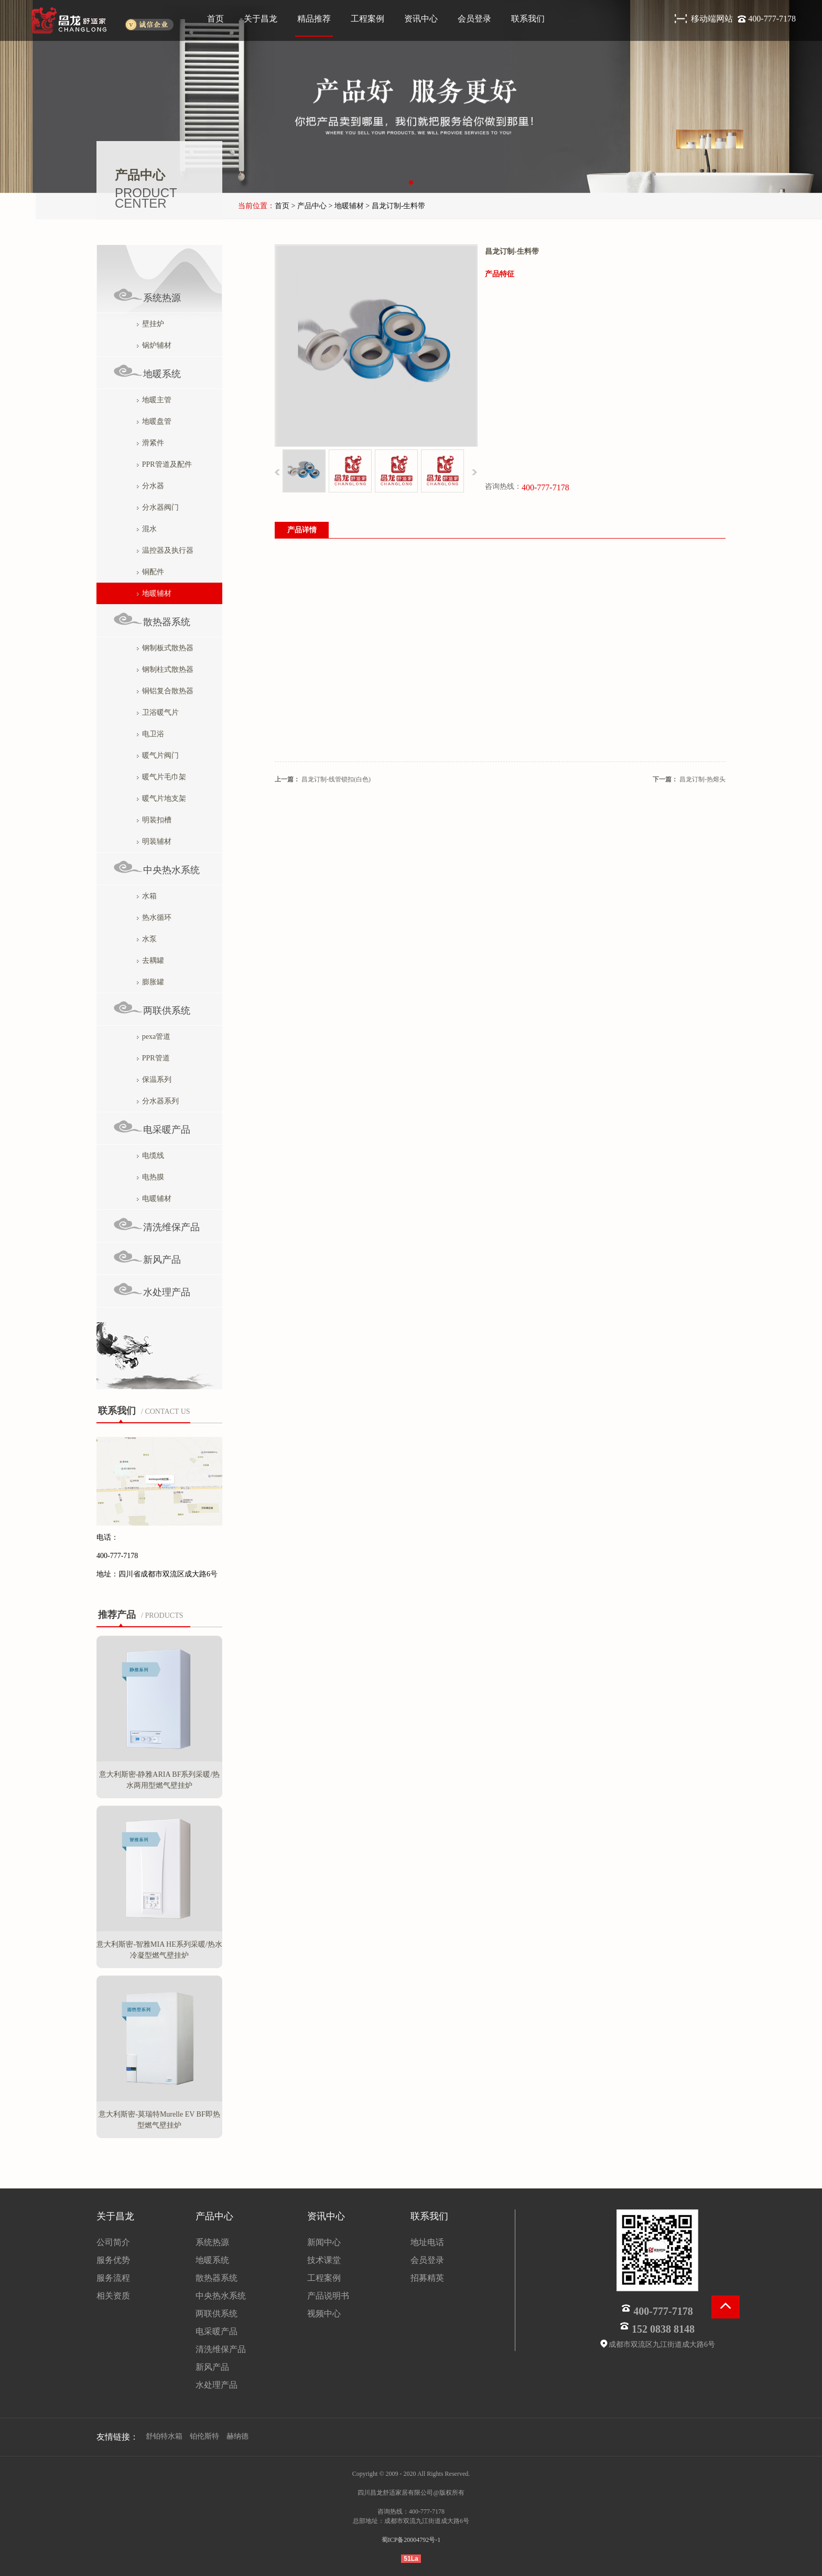 This screenshot has height=2576, width=822. What do you see at coordinates (154, 345) in the screenshot?
I see `锅炉辅材` at bounding box center [154, 345].